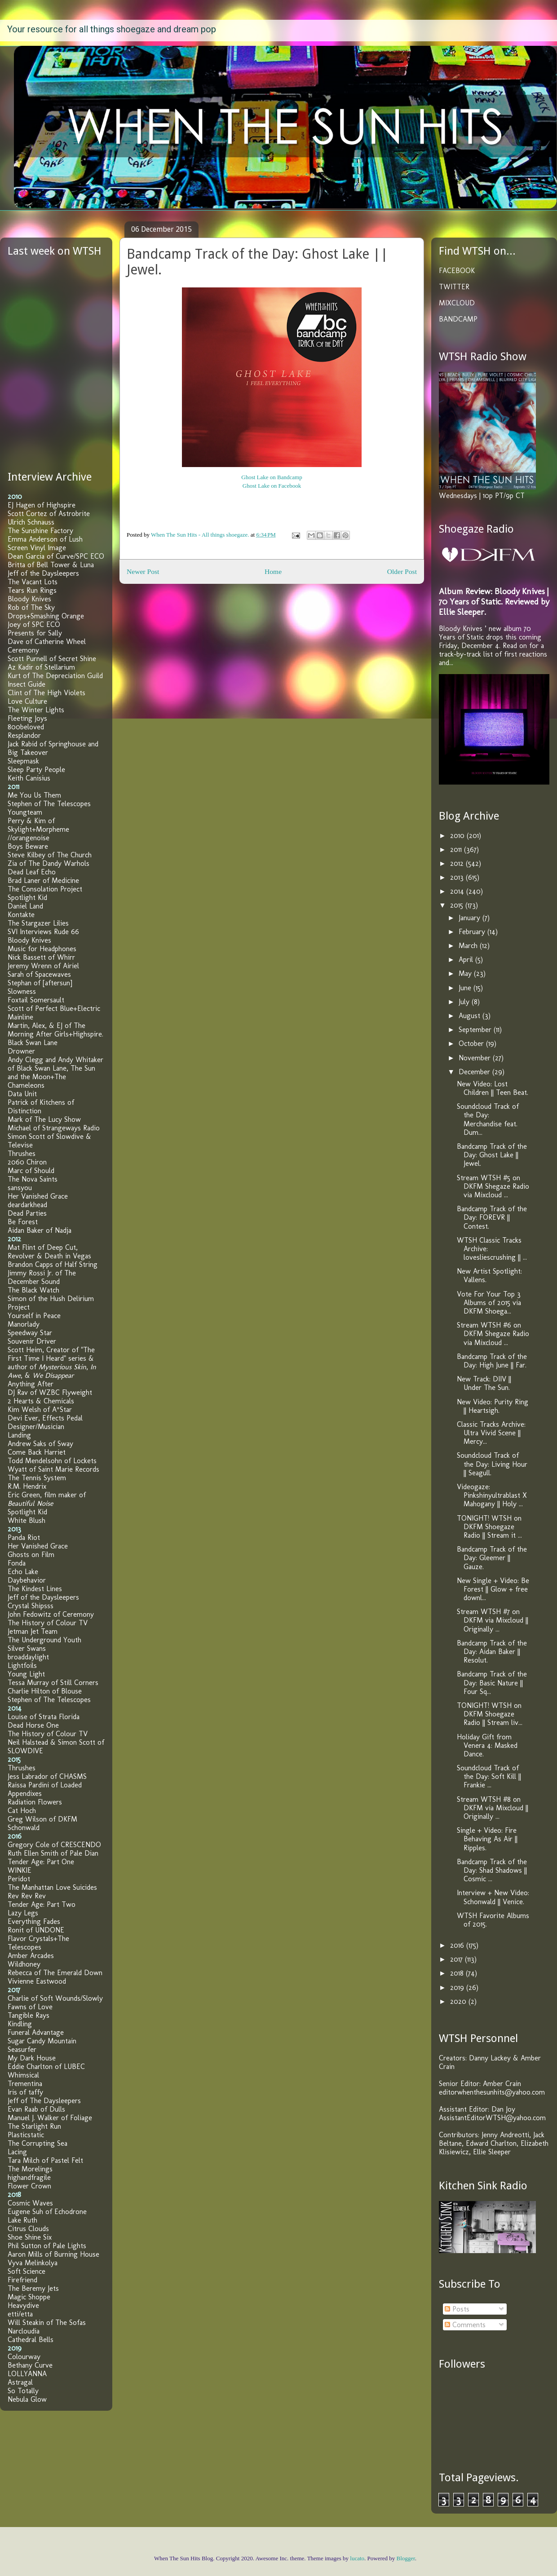  Describe the element at coordinates (45, 539) in the screenshot. I see `Emma Anderson of Lush` at that location.